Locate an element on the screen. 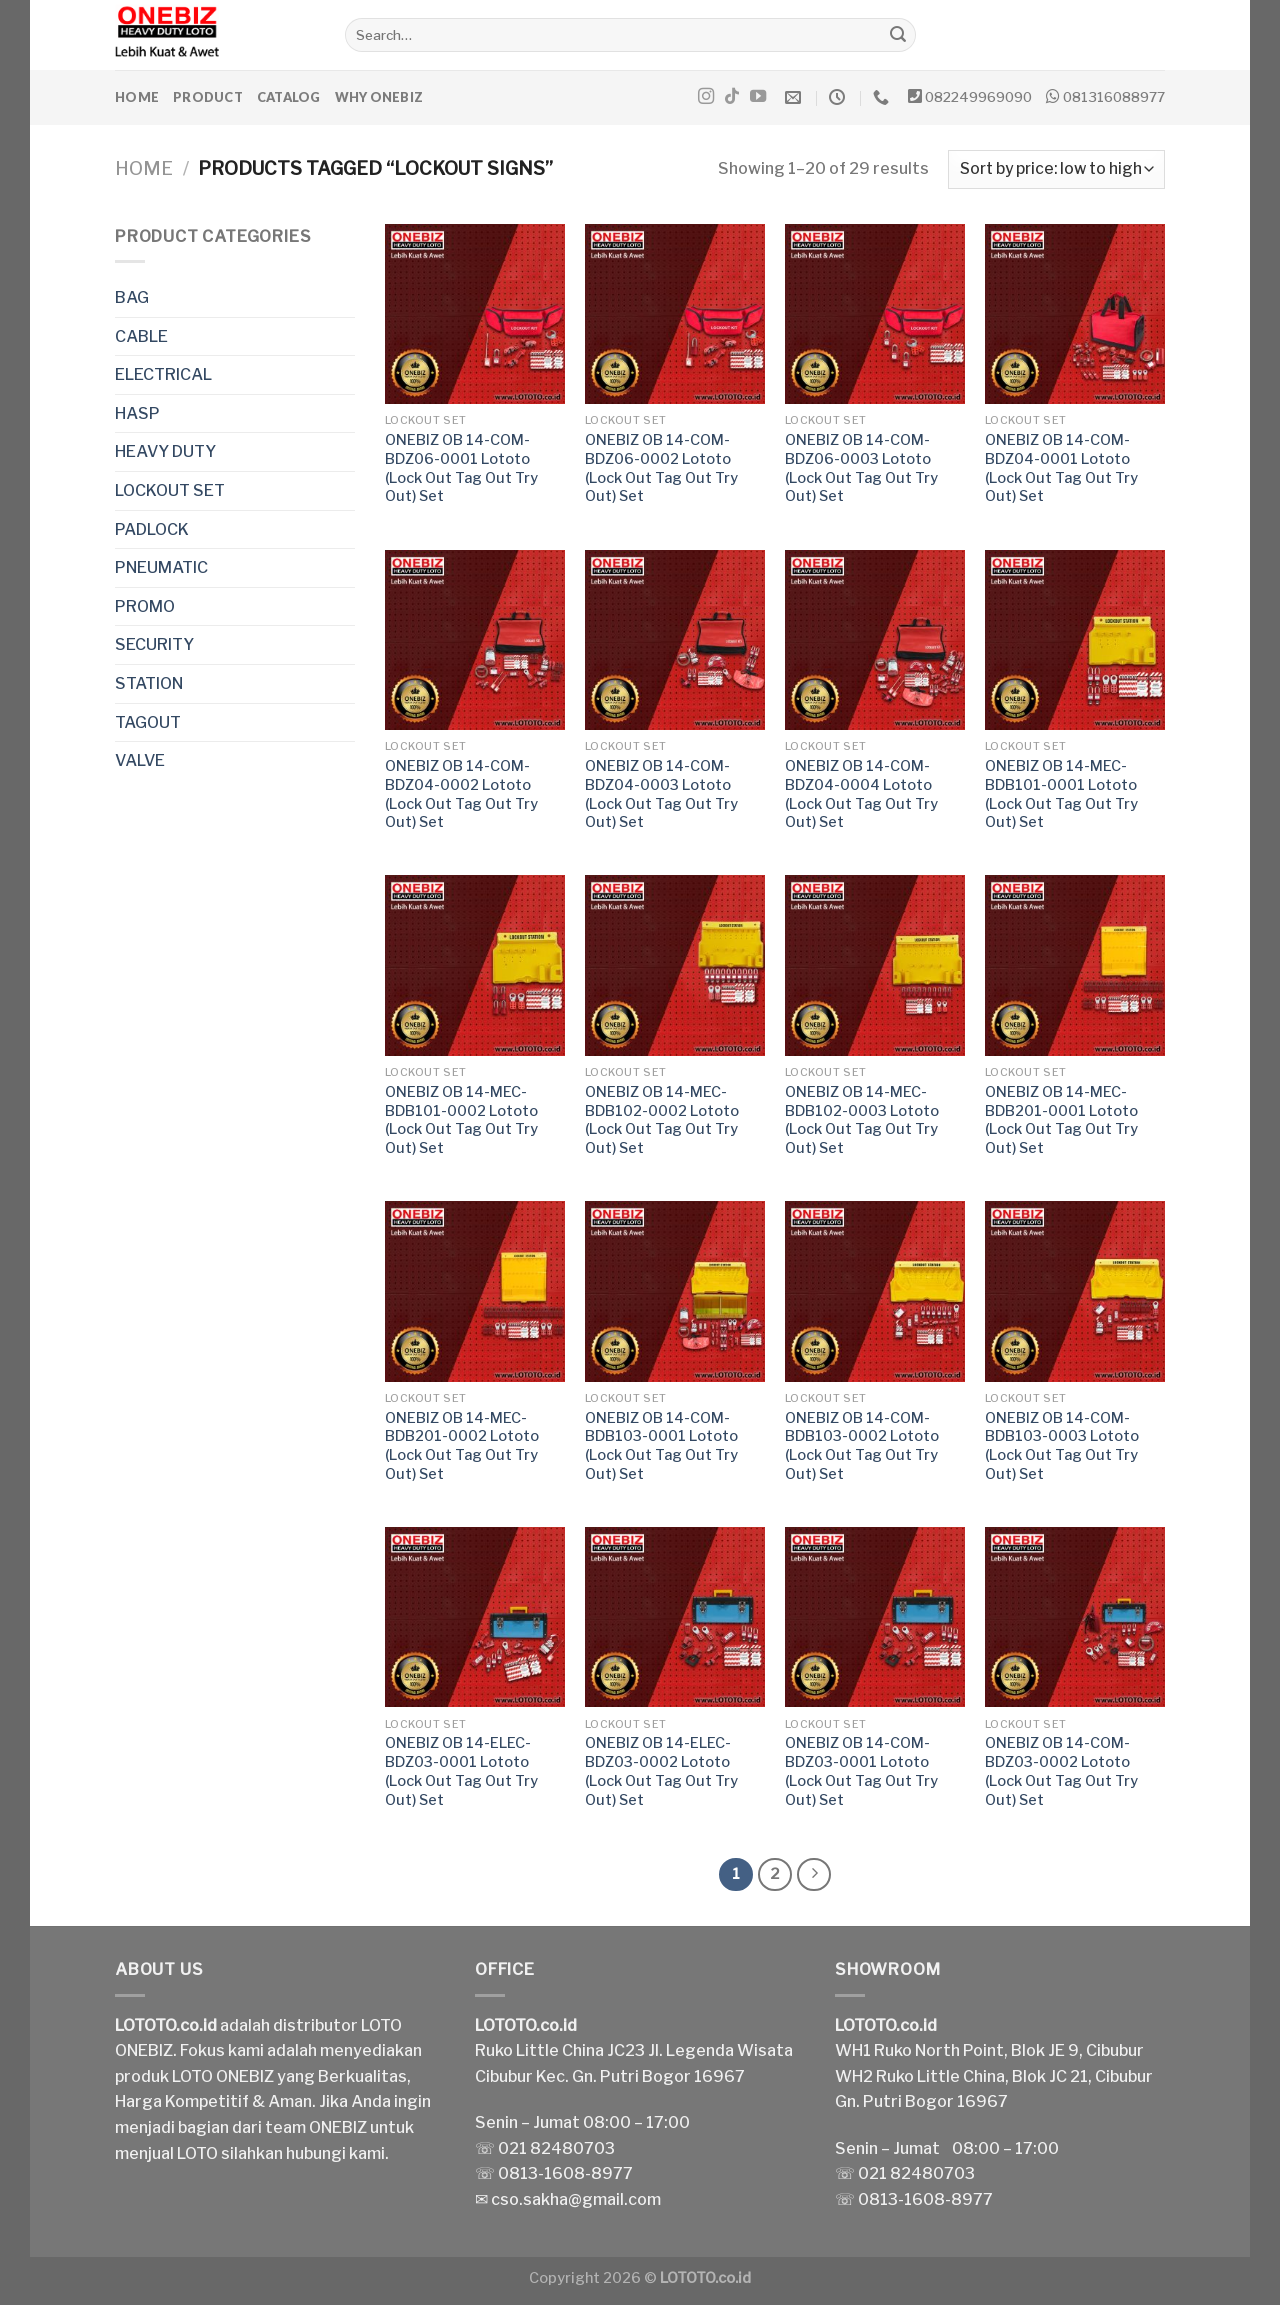 This screenshot has height=2305, width=1280. ONEBIZ OB 14-COM-BDZ04-0004 Lototo (Lock Out Tag Out Try Out) Set is located at coordinates (861, 794).